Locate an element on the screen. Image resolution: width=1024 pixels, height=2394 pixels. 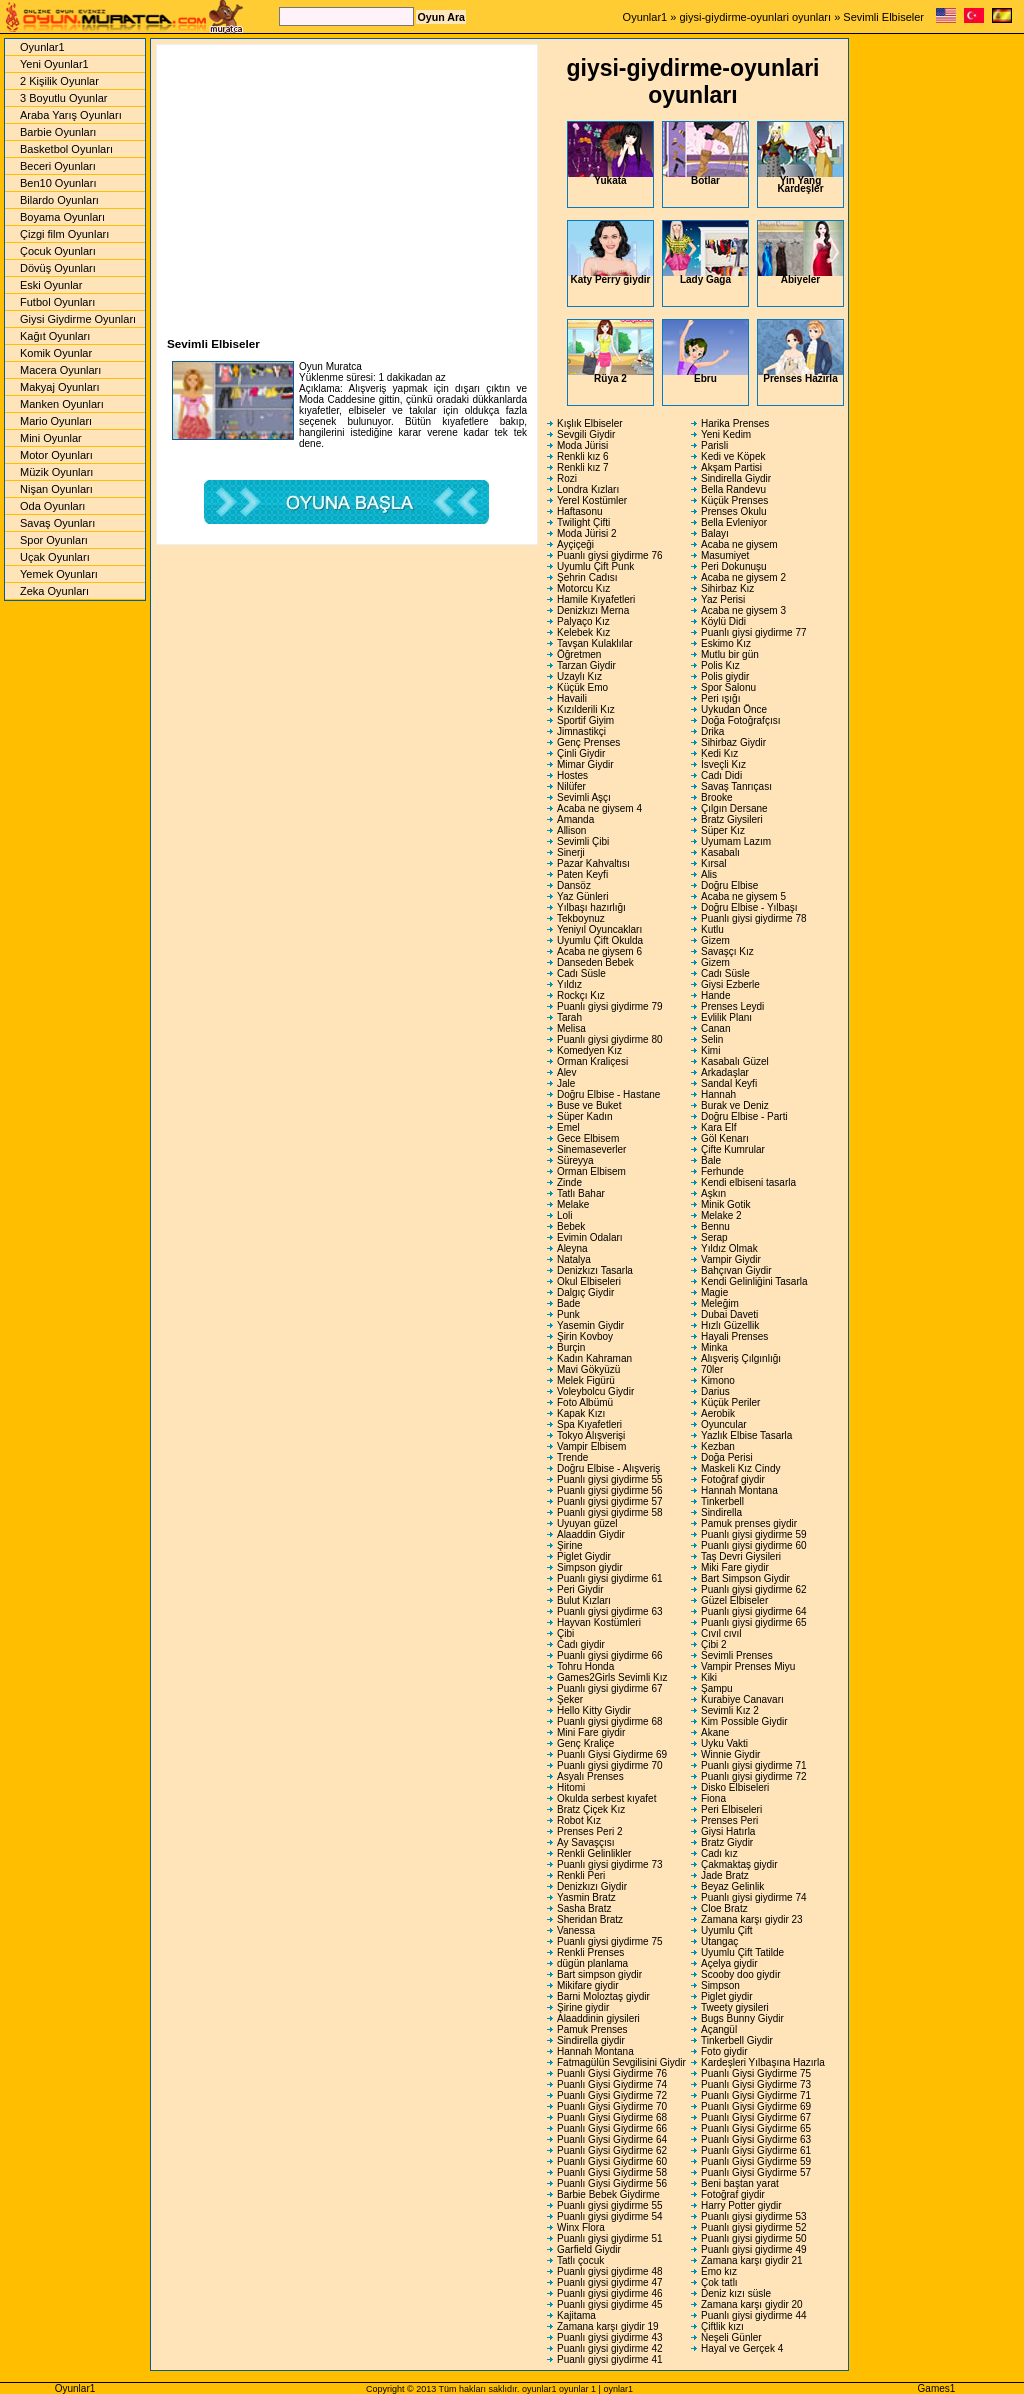
Emo kız is located at coordinates (719, 2271).